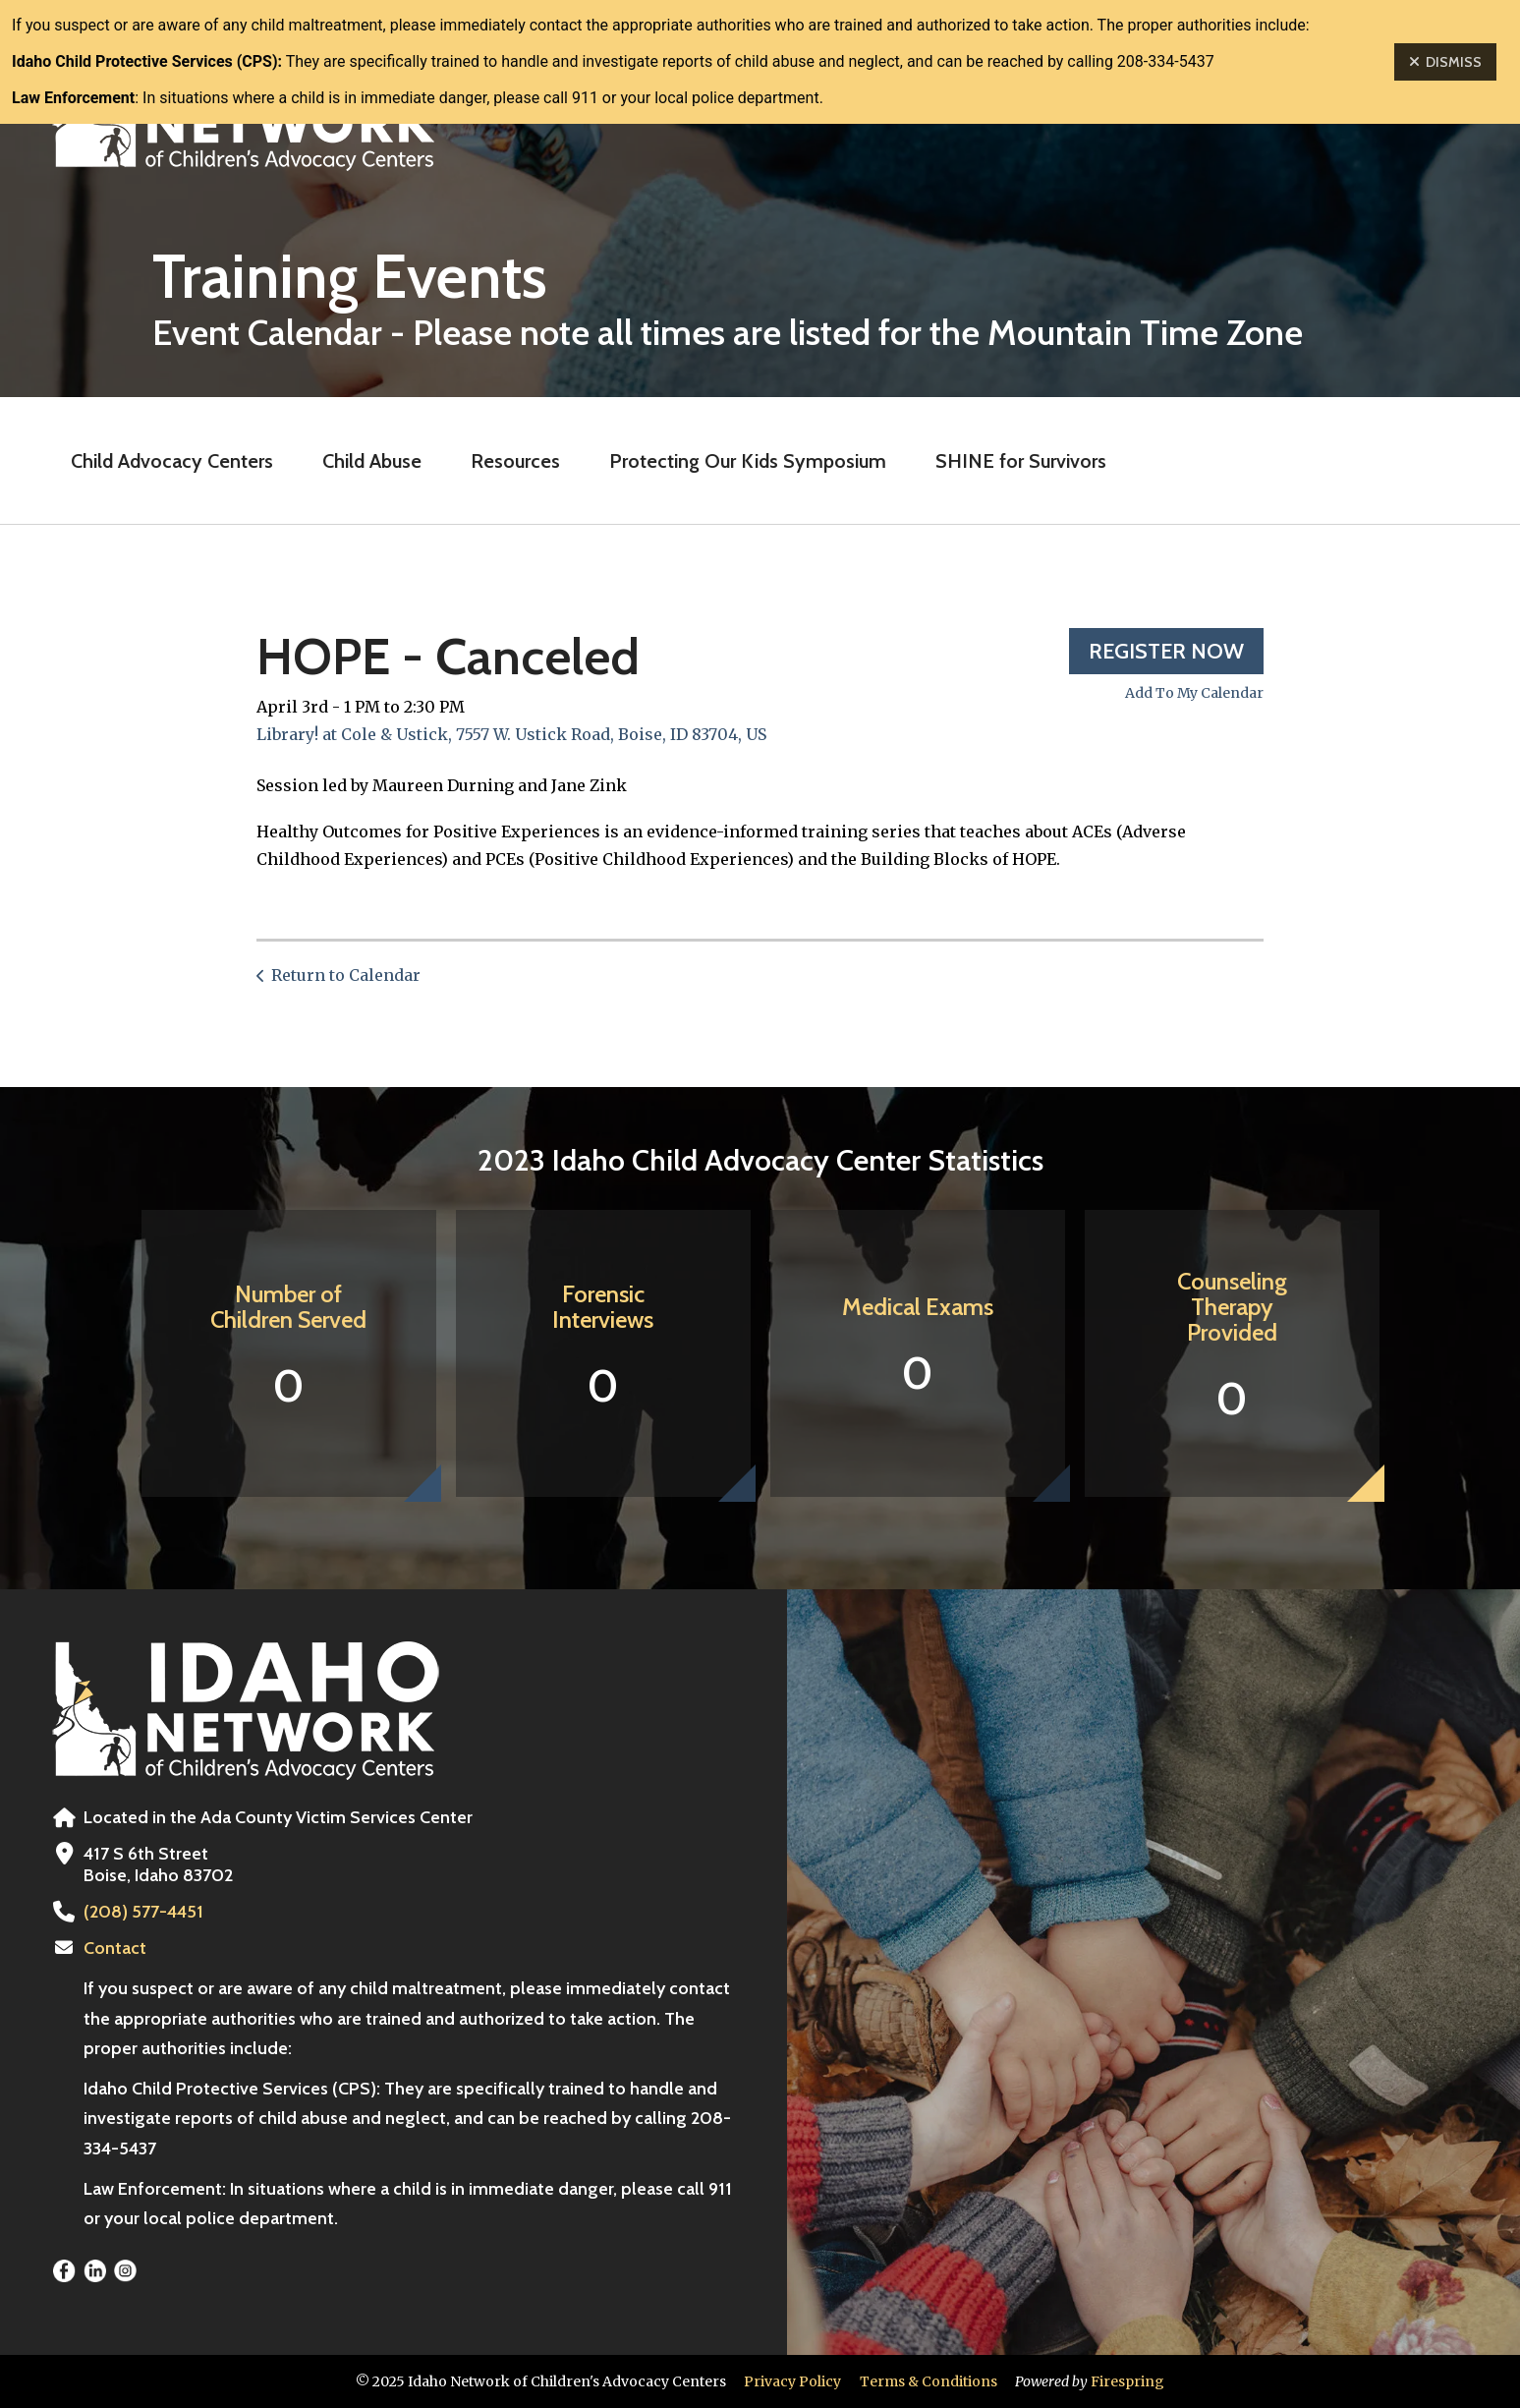 The height and width of the screenshot is (2408, 1520). I want to click on Contact, so click(115, 1948).